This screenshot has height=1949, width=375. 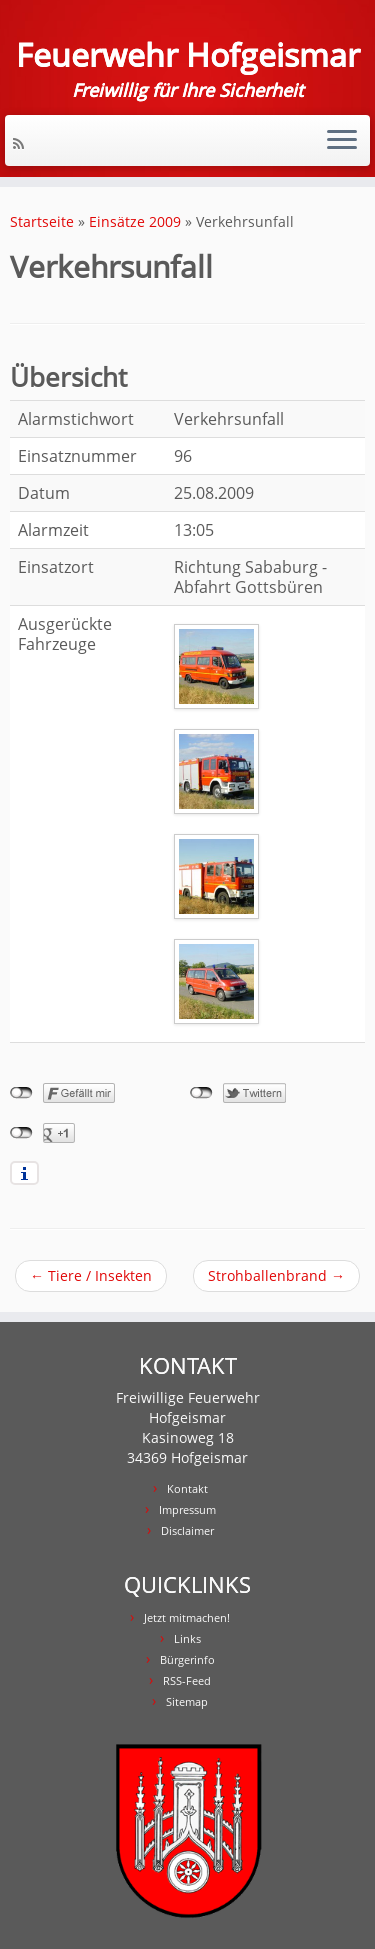 I want to click on Kontakt, so click(x=187, y=1488).